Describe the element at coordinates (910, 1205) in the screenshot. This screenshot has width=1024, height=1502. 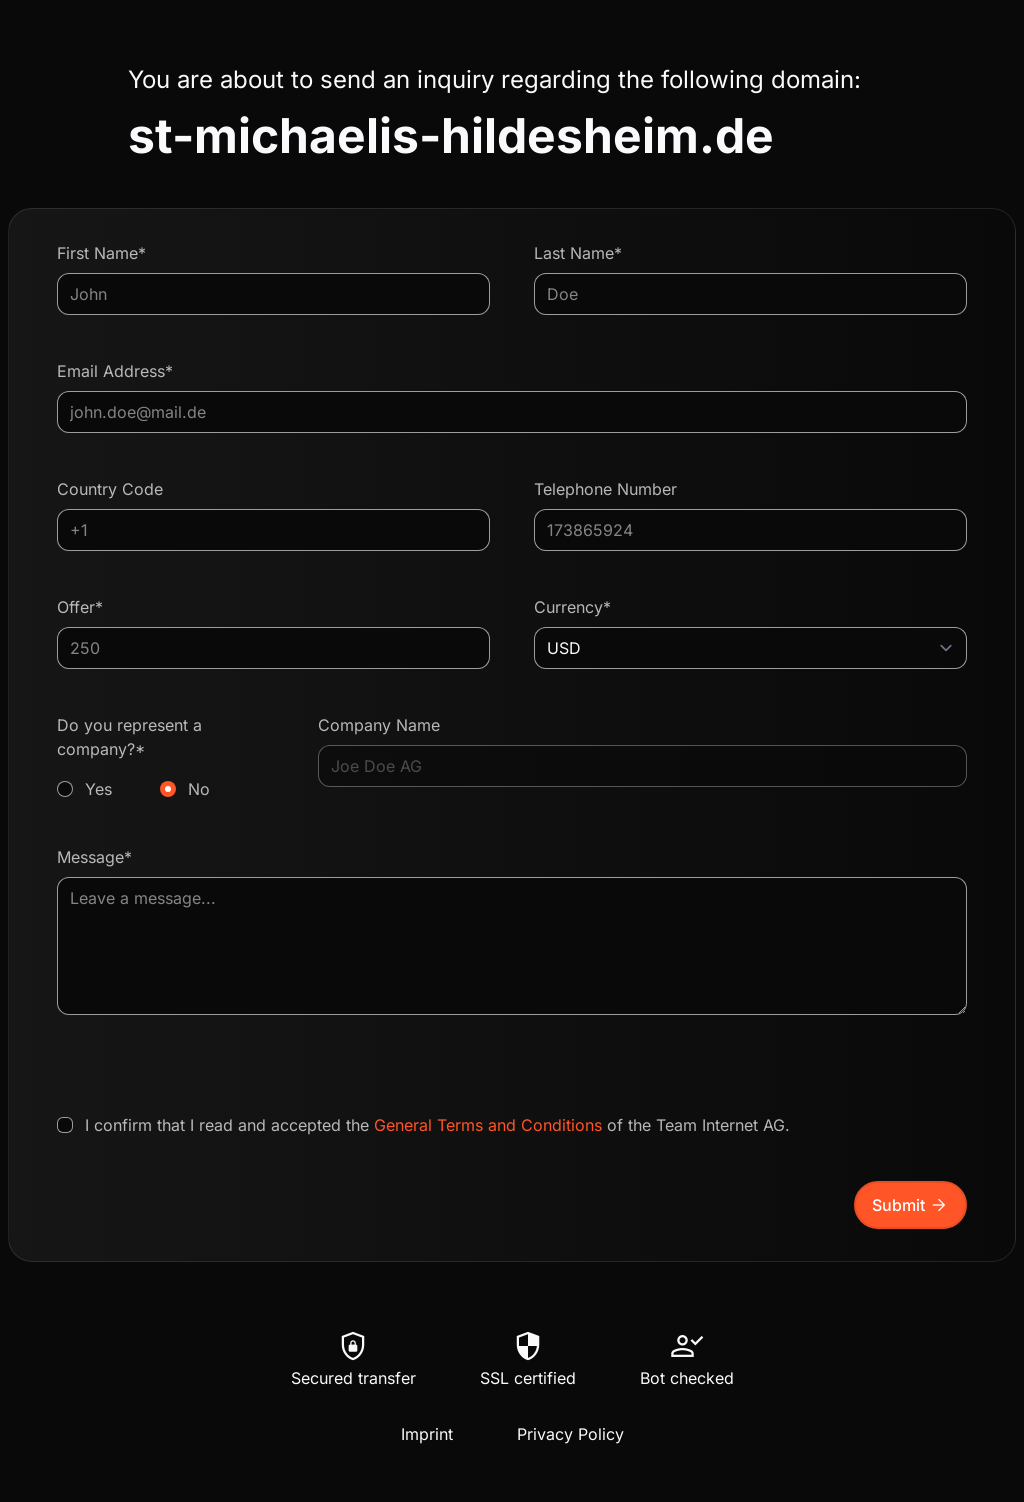
I see `Submit` at that location.